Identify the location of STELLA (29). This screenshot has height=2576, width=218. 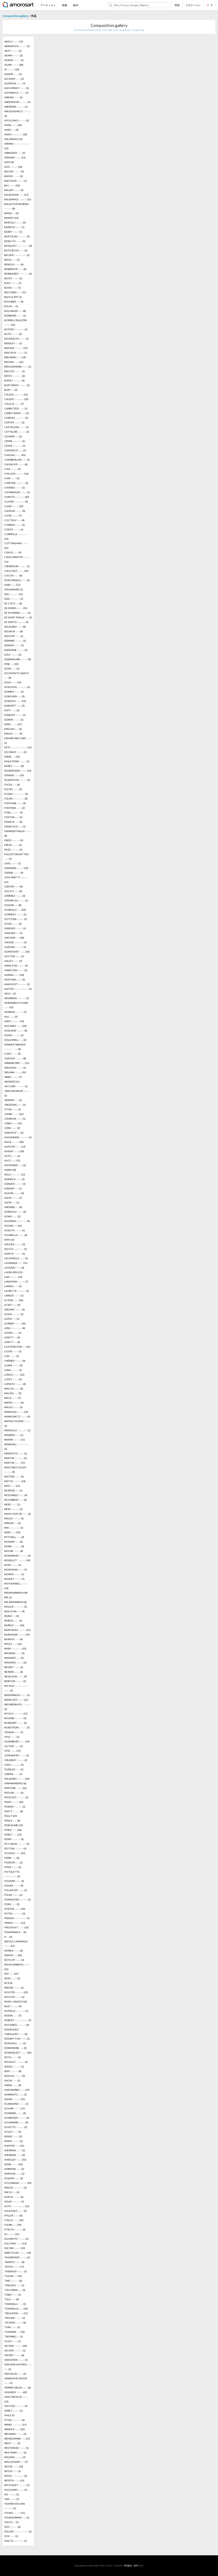
(13, 2220).